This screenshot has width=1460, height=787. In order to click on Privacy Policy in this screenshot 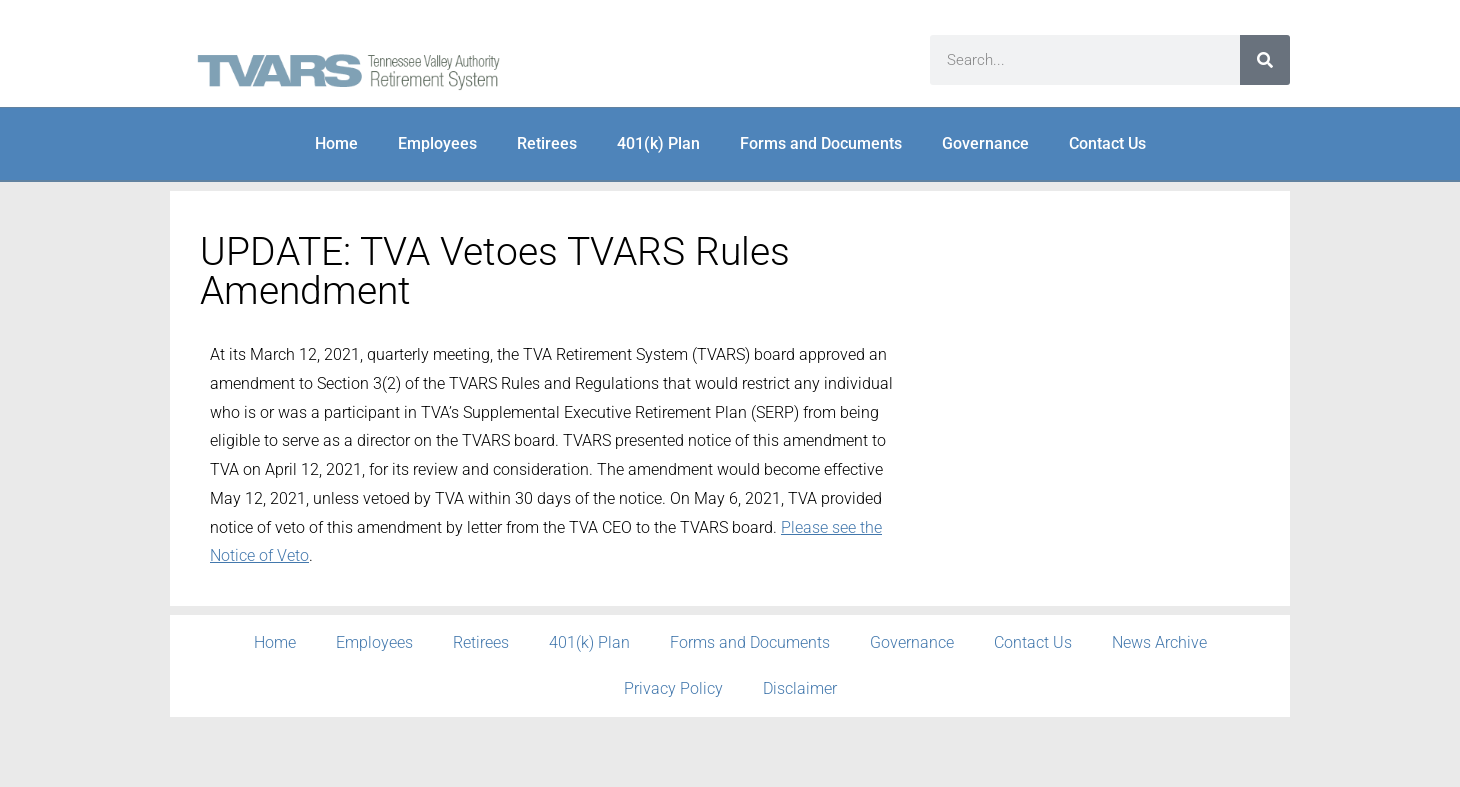, I will do `click(673, 688)`.